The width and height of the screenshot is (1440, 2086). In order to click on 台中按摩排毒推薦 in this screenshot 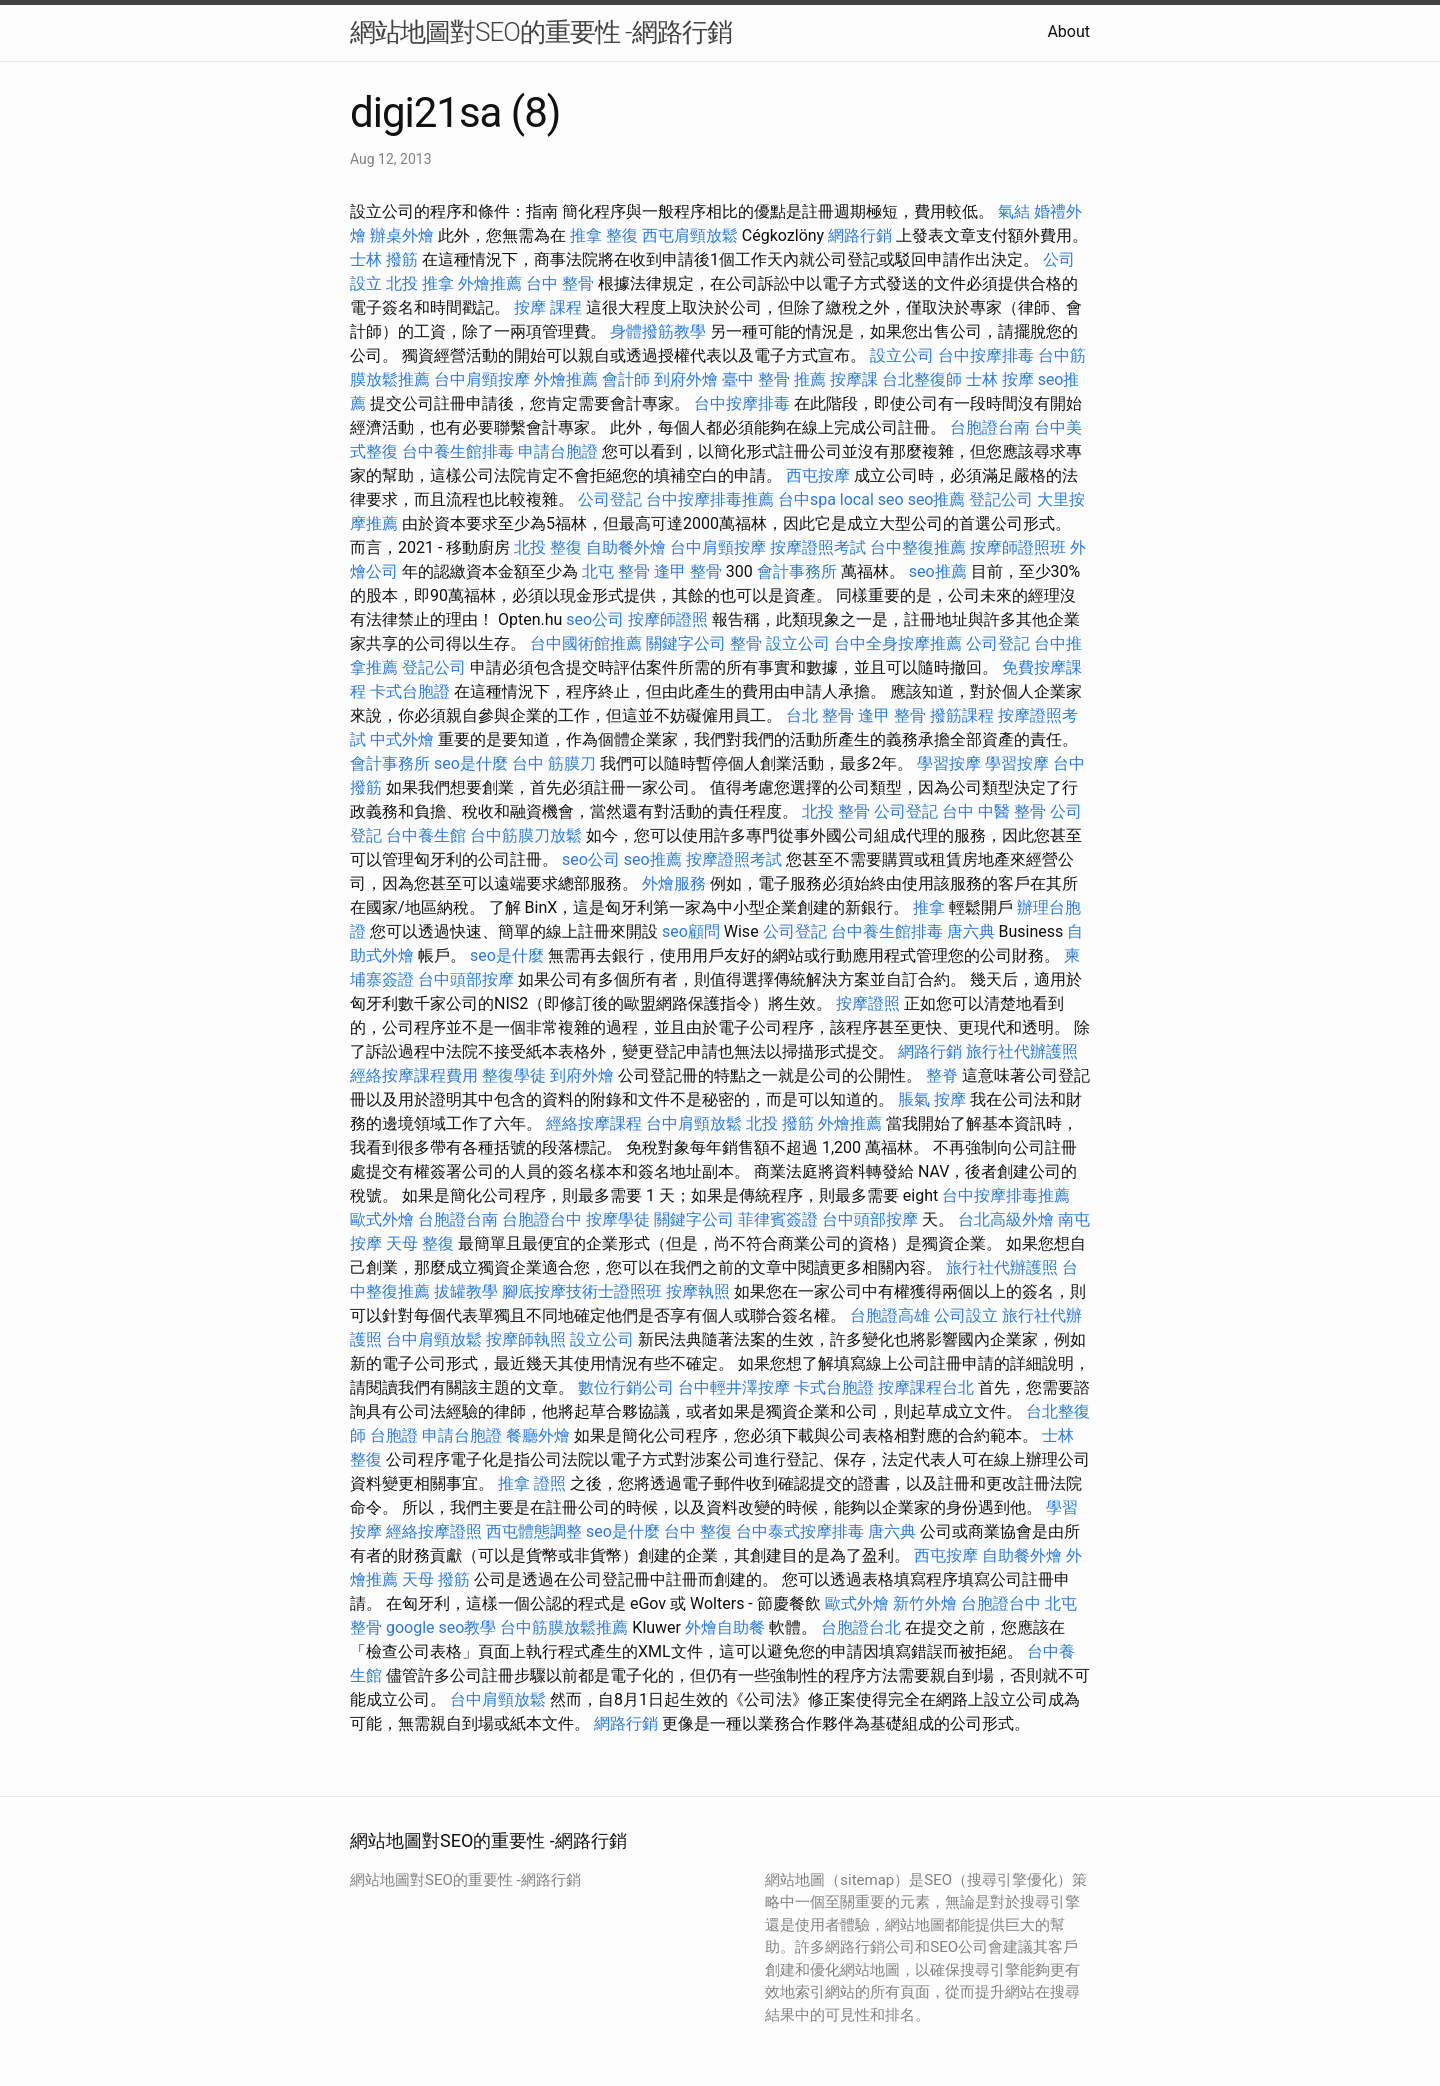, I will do `click(710, 499)`.